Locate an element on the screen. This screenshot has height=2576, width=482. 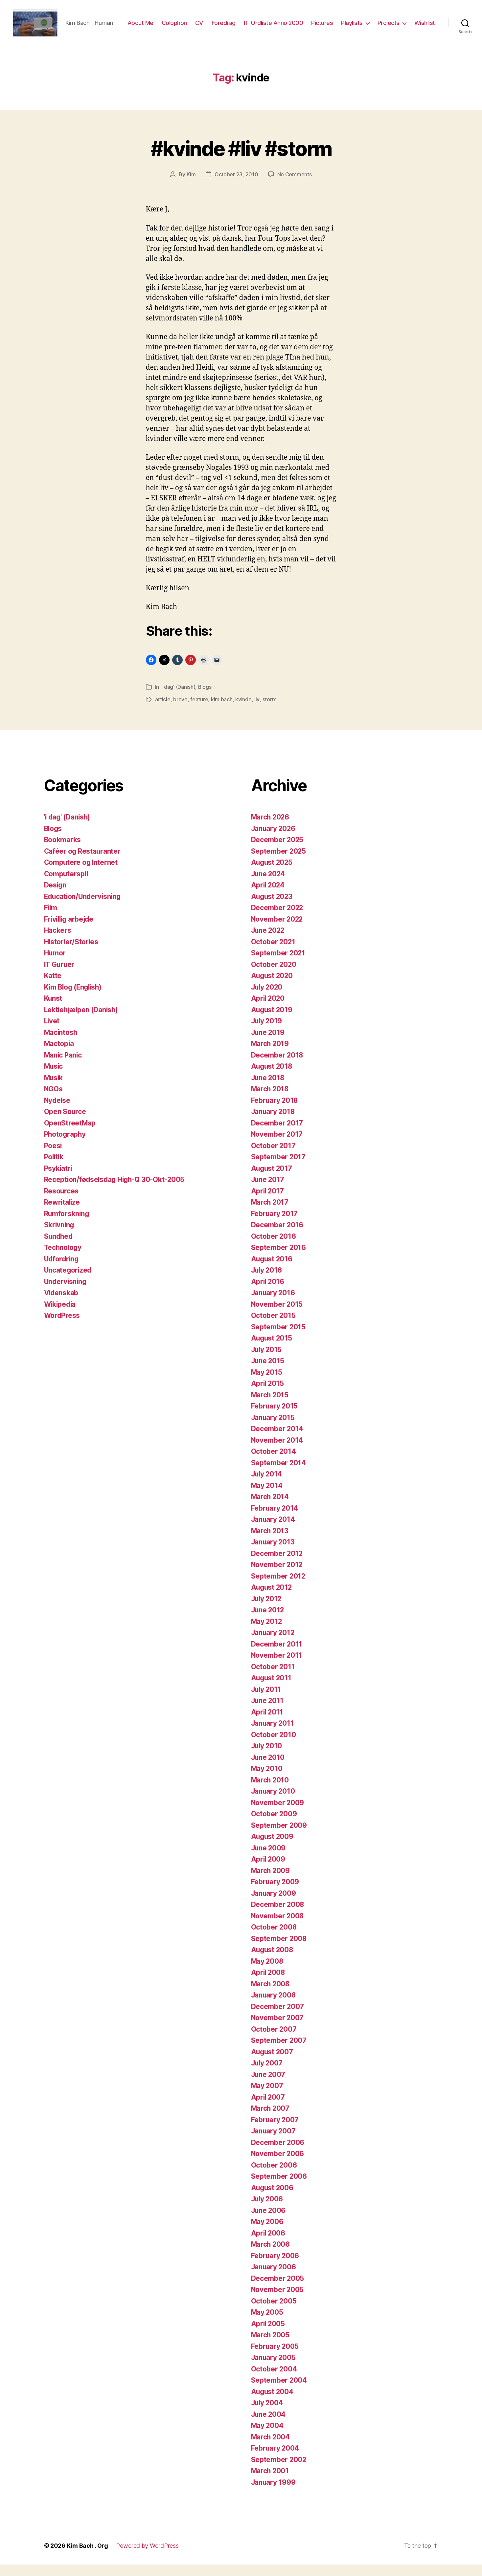
September 2015 is located at coordinates (278, 1338).